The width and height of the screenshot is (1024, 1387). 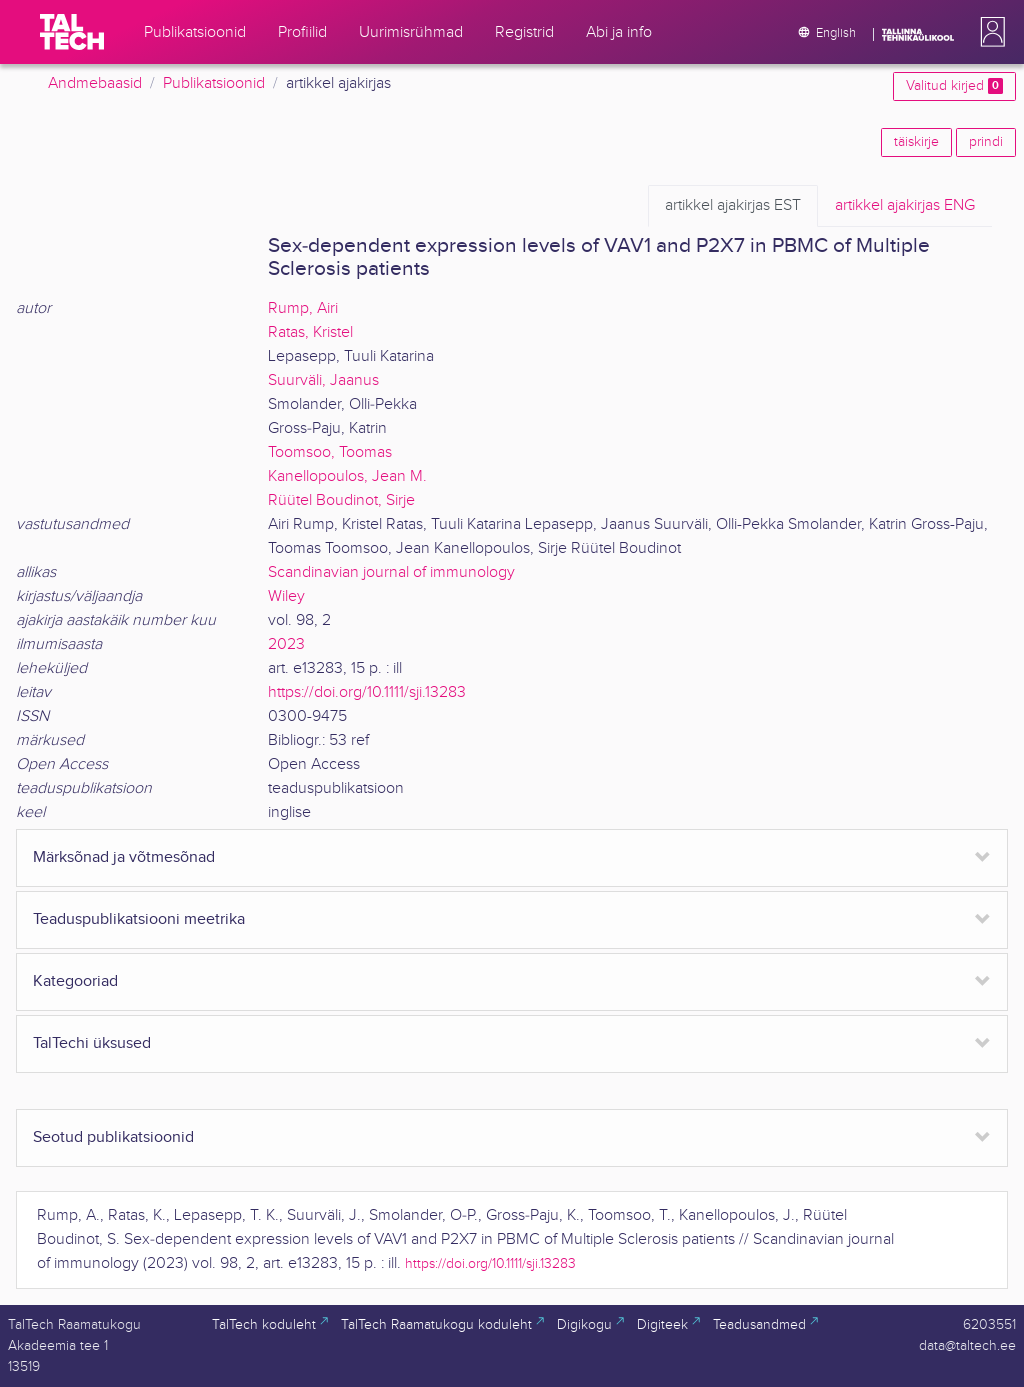 I want to click on Andmebaasid, so click(x=95, y=83).